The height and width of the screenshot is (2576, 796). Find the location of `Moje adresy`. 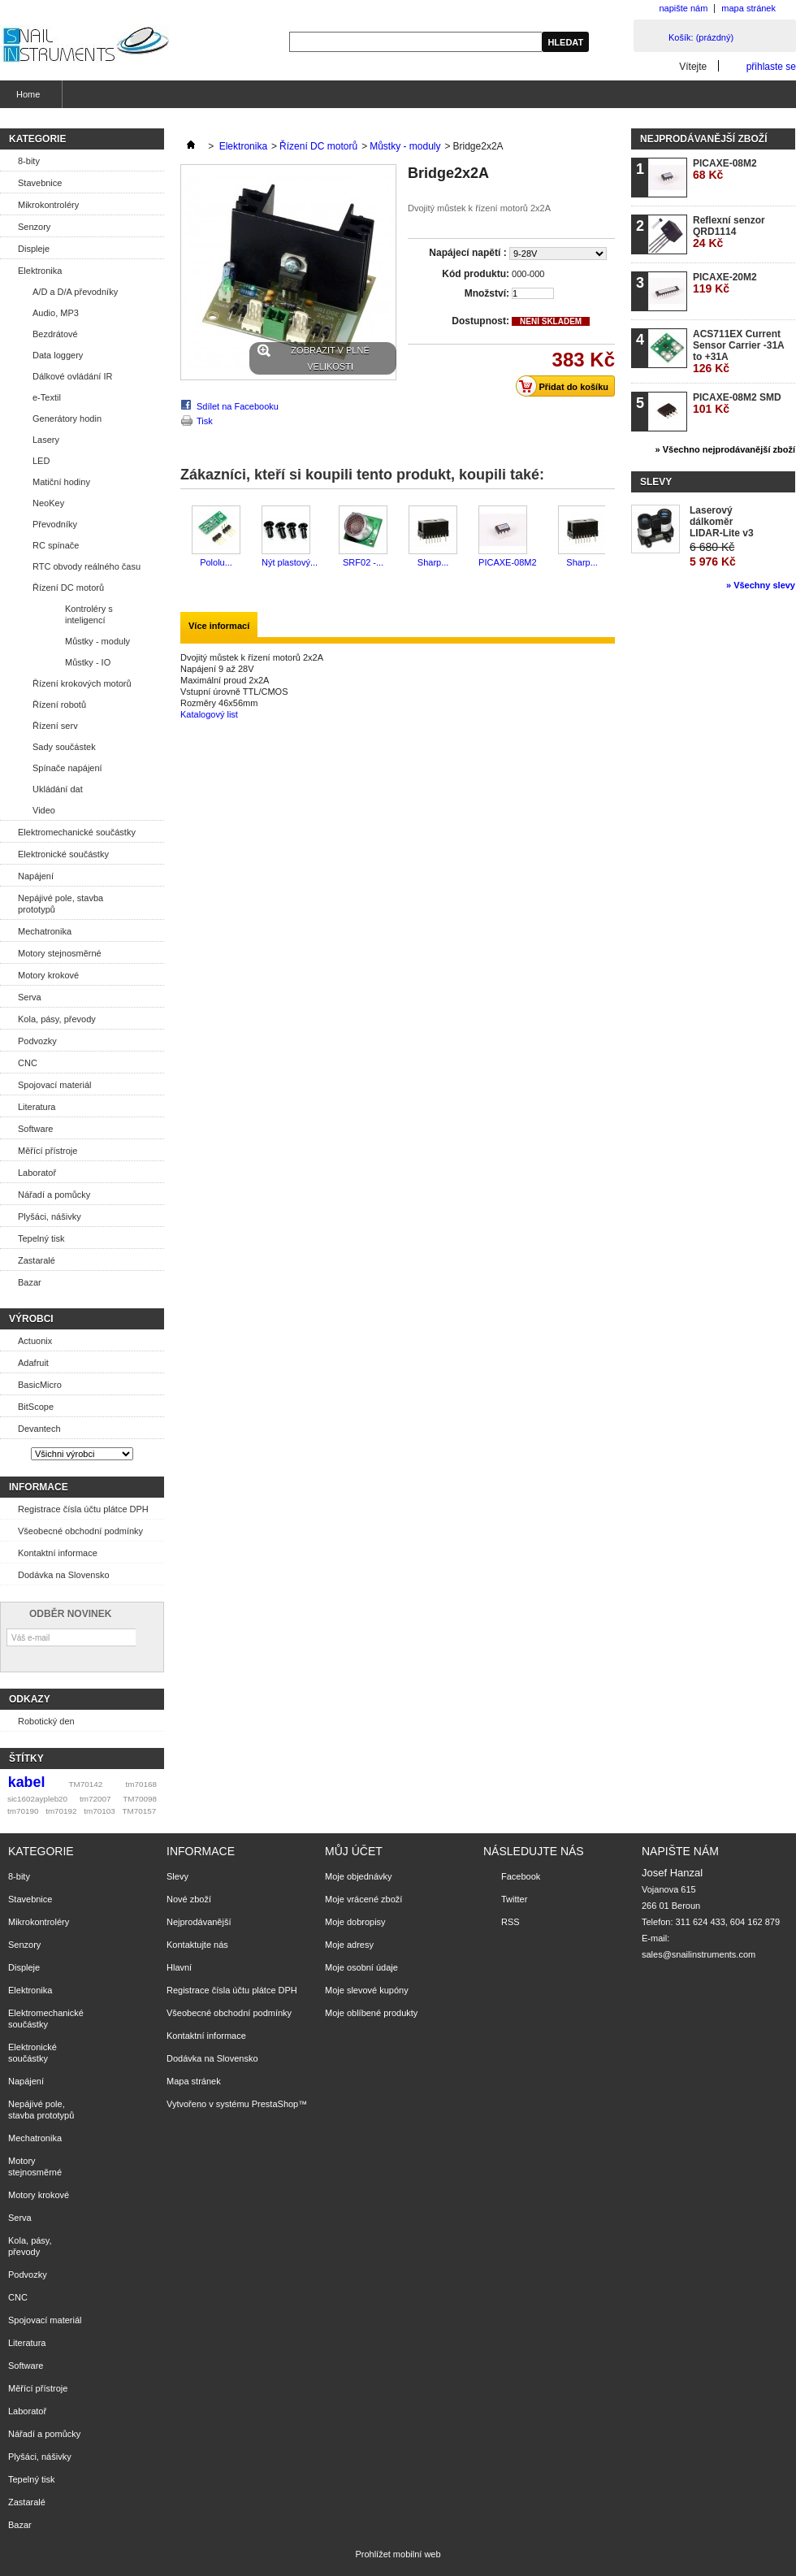

Moje adresy is located at coordinates (349, 1944).